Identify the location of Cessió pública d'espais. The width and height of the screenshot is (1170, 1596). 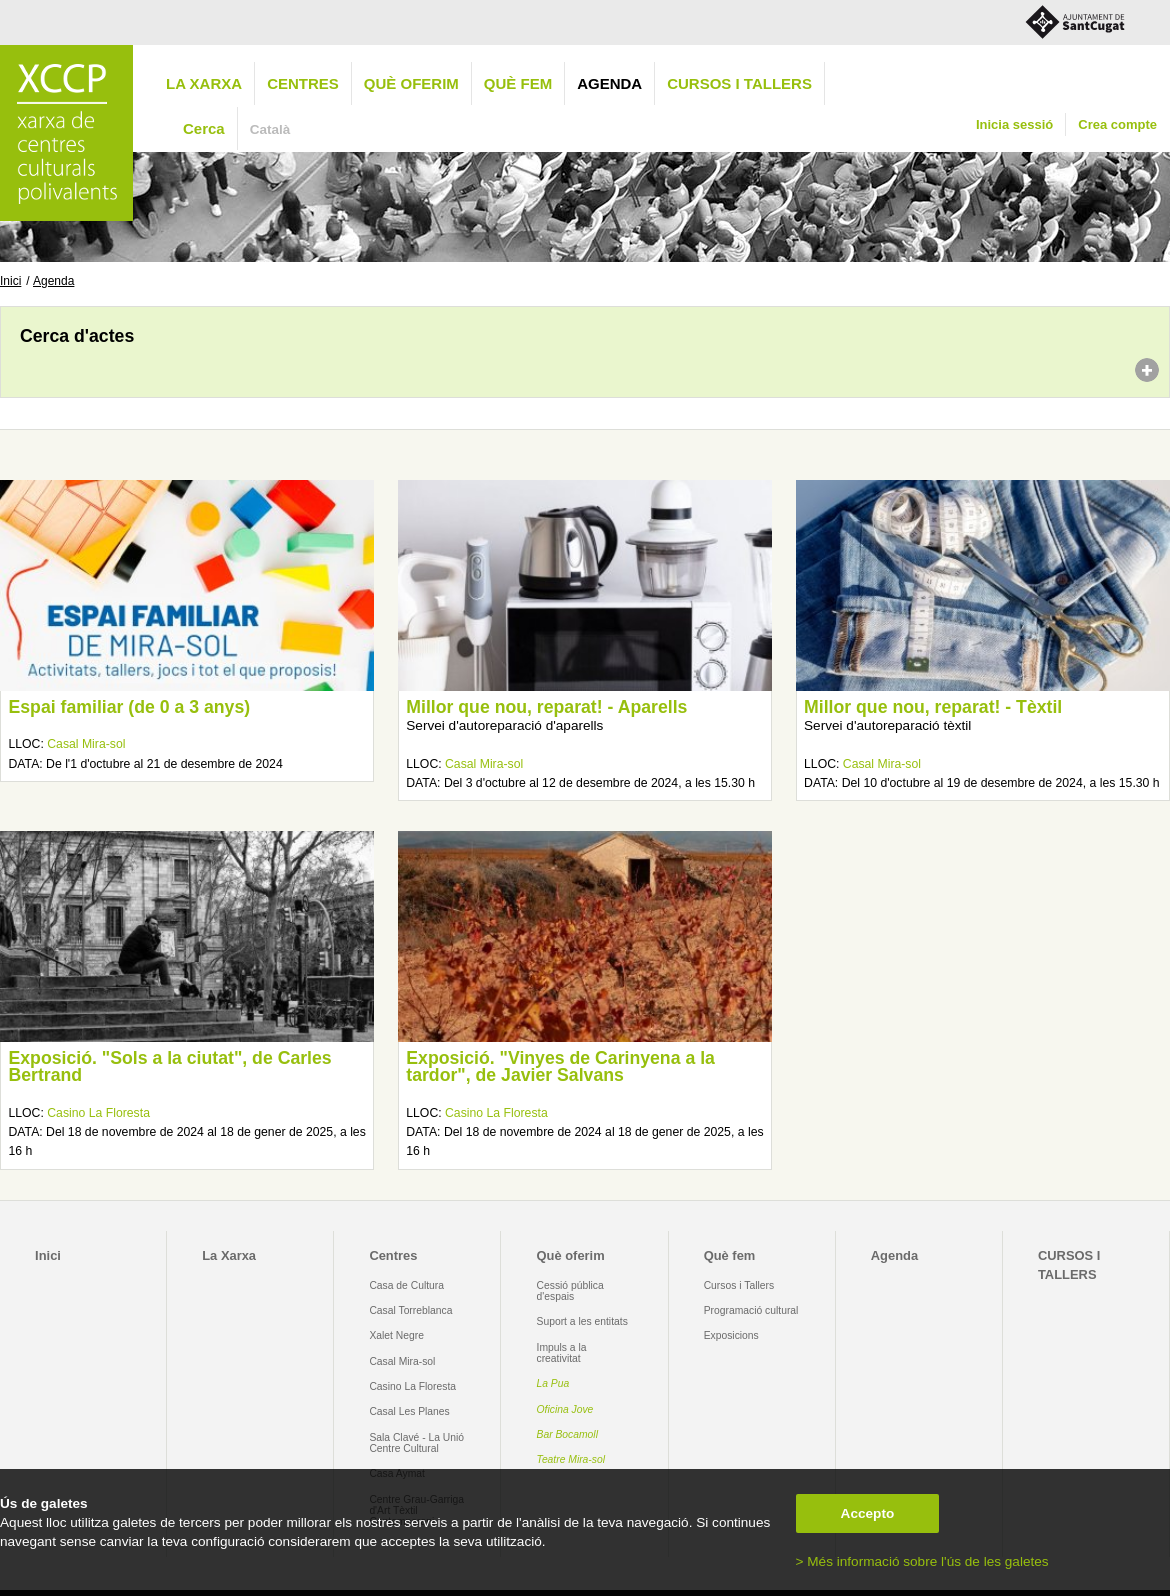
(570, 1291).